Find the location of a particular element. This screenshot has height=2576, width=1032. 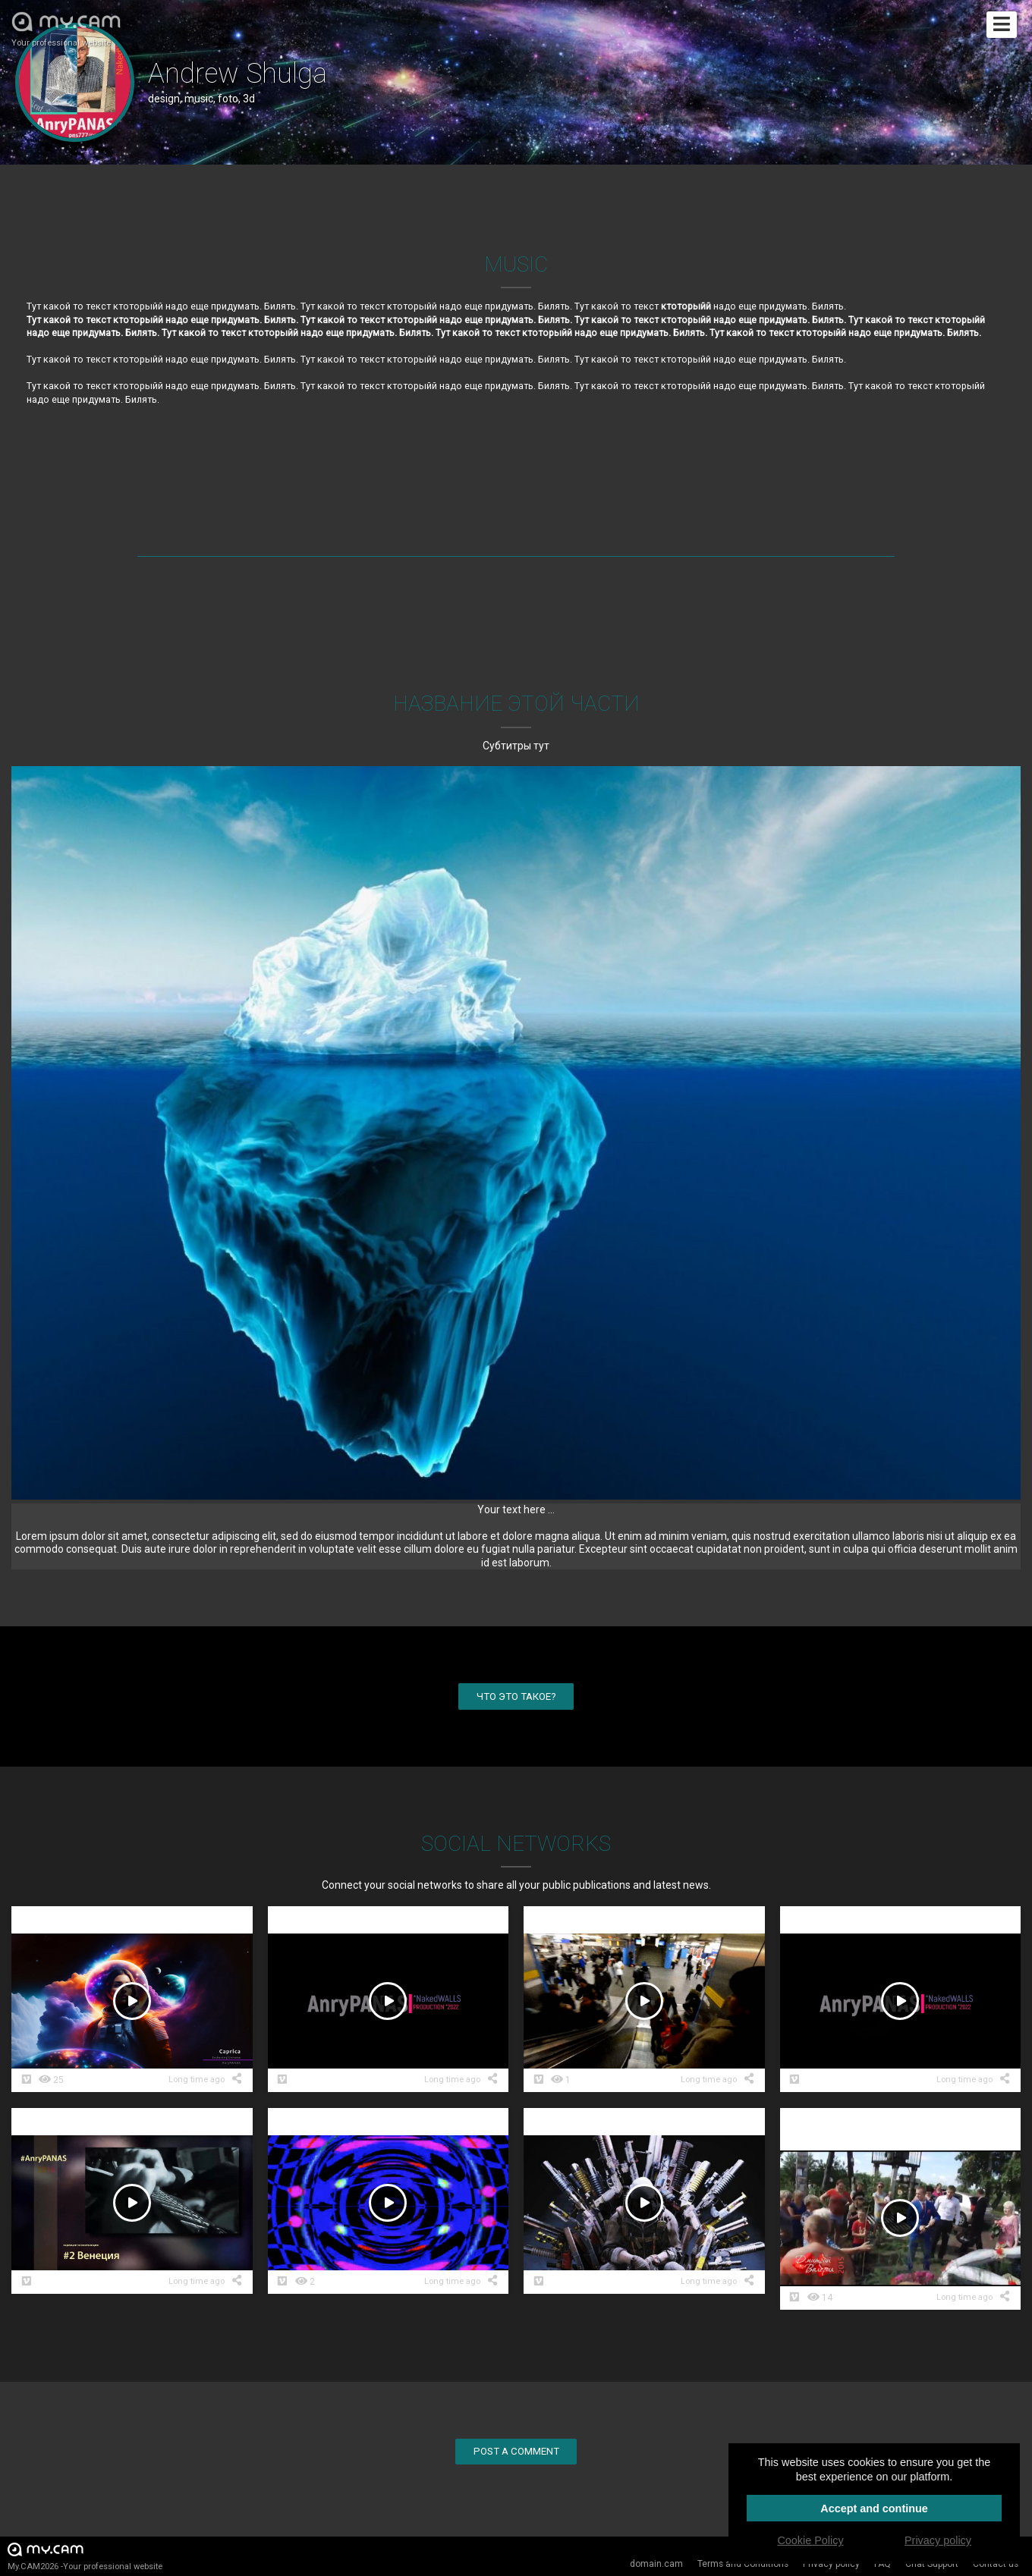

My.CAM2026 -Your professional website is located at coordinates (85, 2555).